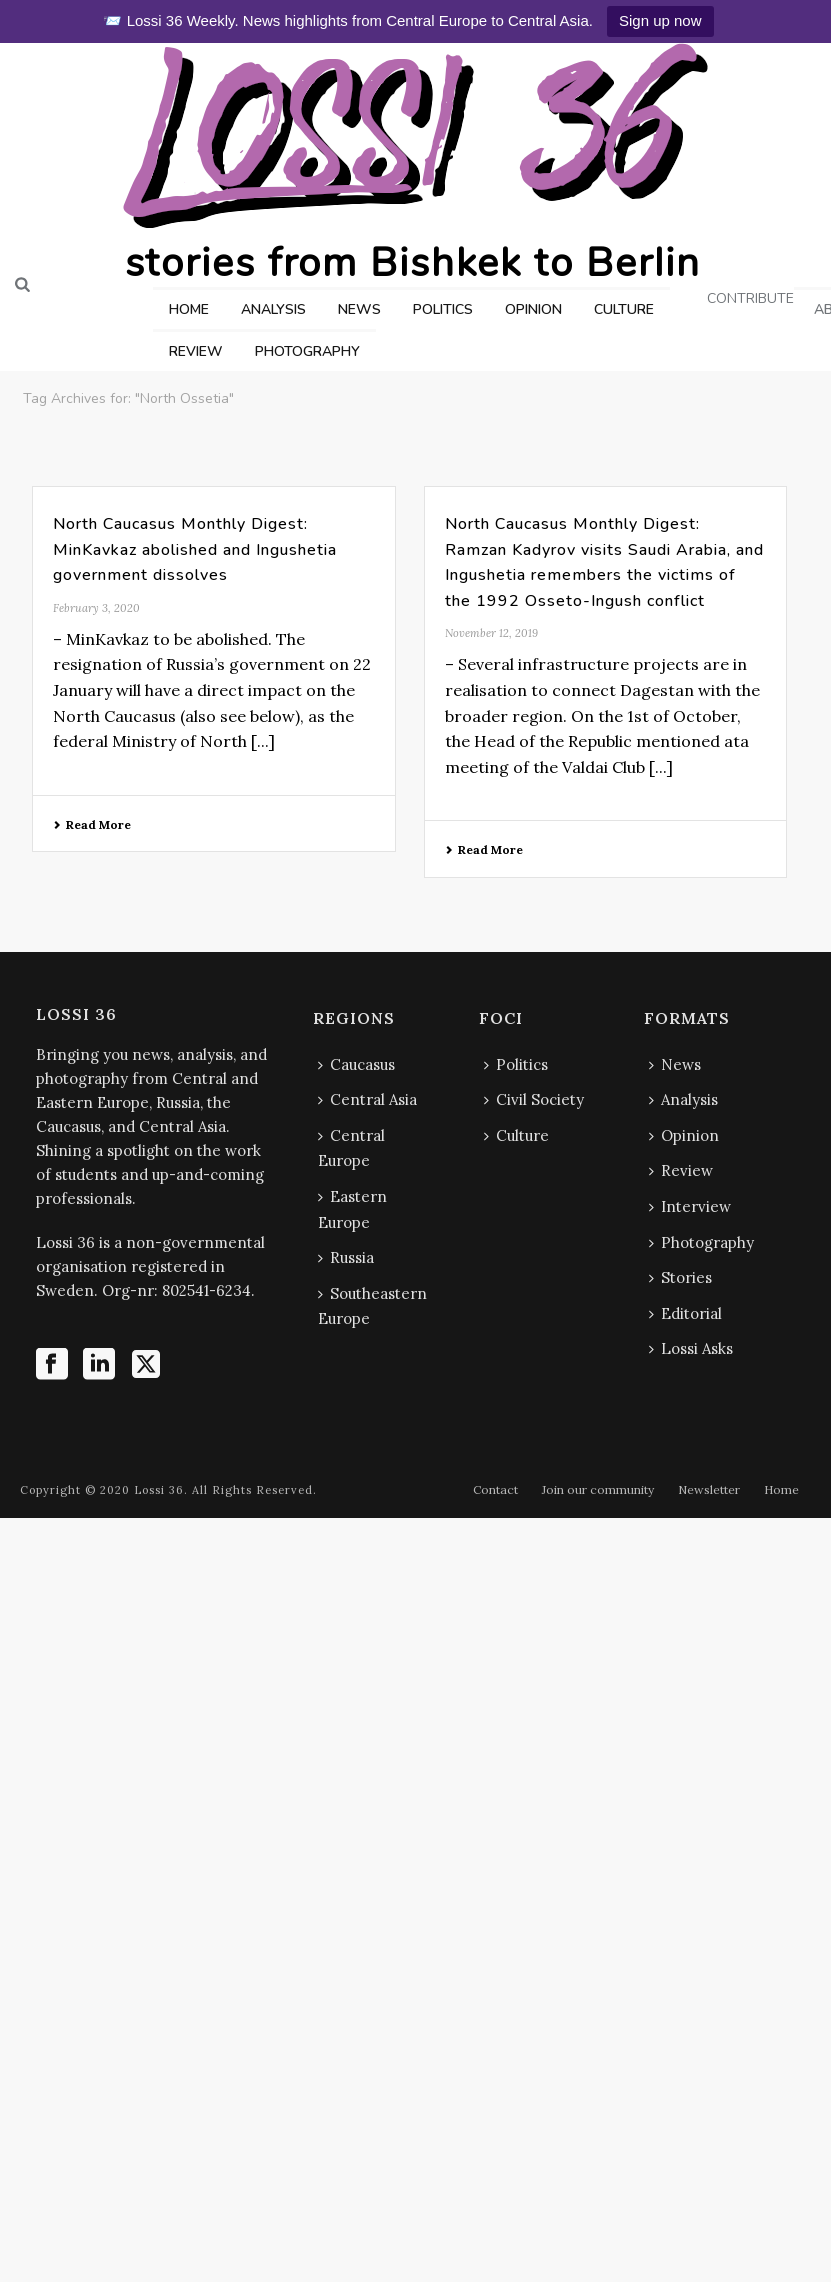 The width and height of the screenshot is (831, 2282). Describe the element at coordinates (189, 309) in the screenshot. I see `HOME` at that location.